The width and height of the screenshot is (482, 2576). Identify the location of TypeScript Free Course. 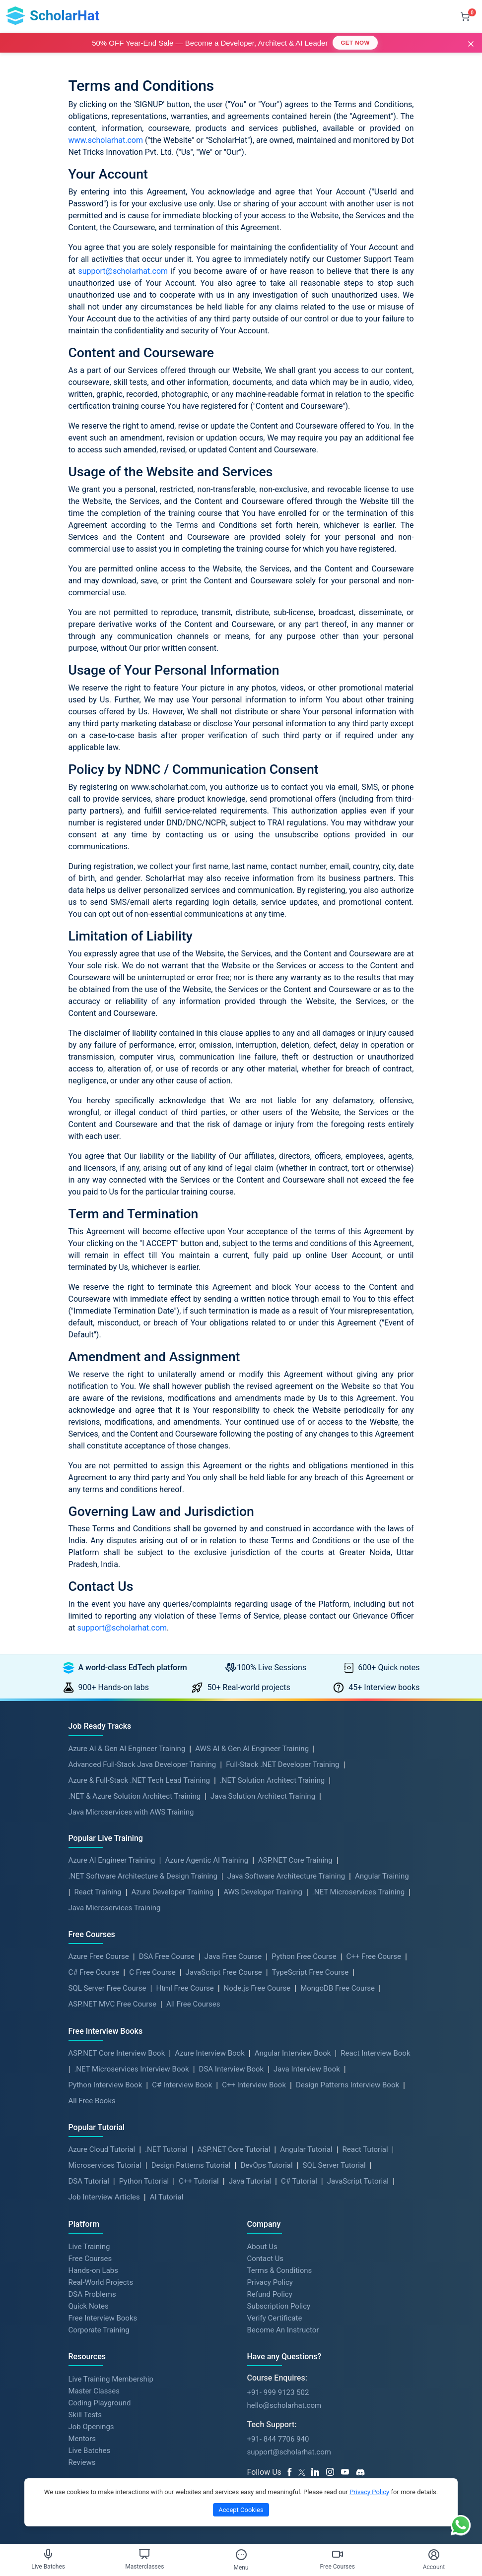
(310, 1972).